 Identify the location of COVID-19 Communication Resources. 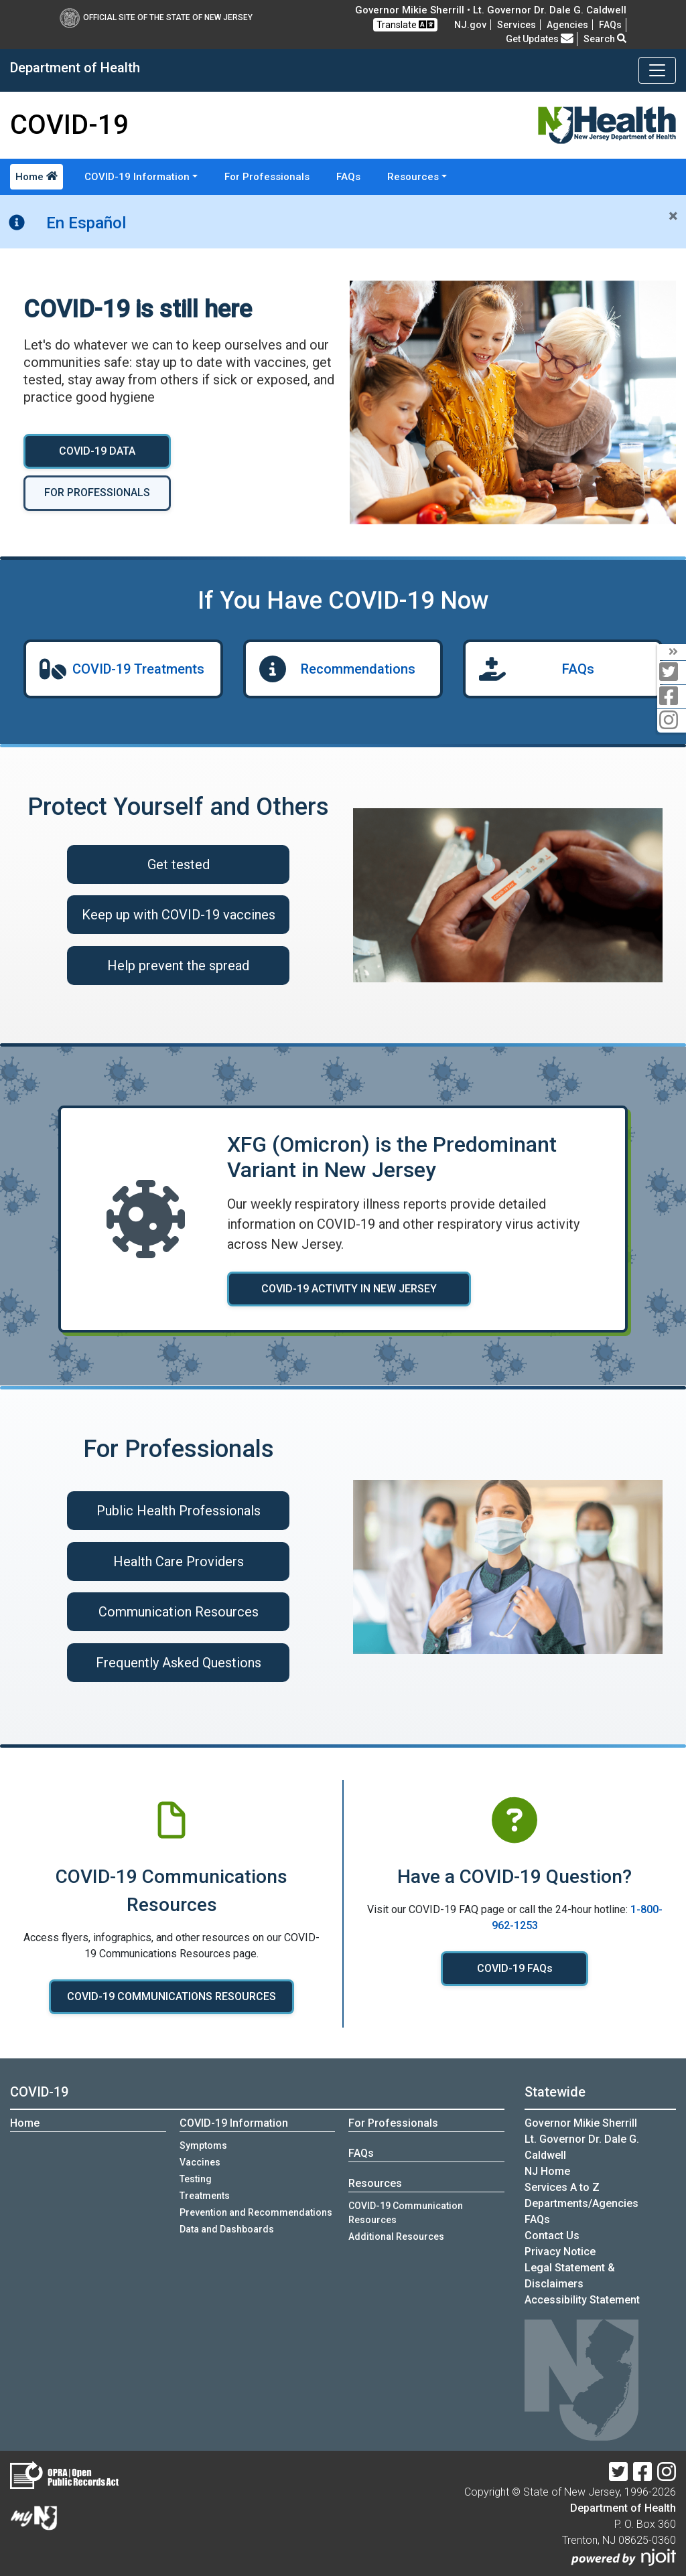
(405, 2212).